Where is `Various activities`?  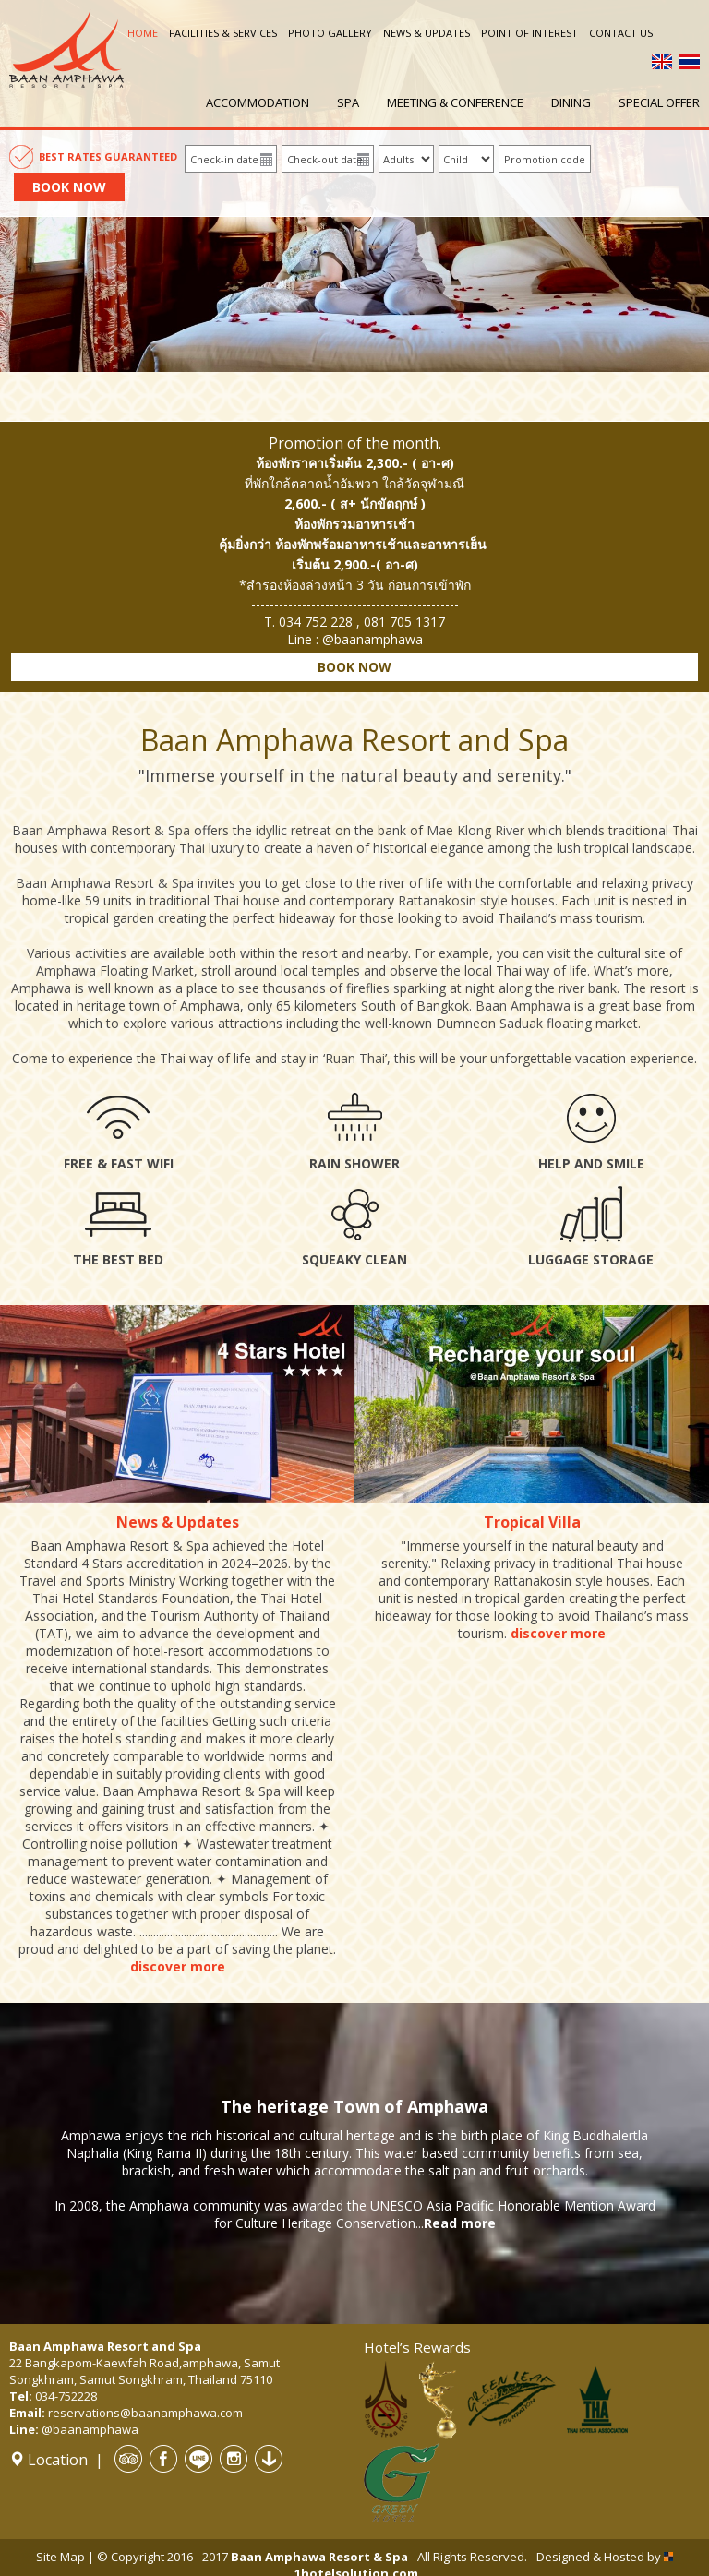 Various activities is located at coordinates (76, 953).